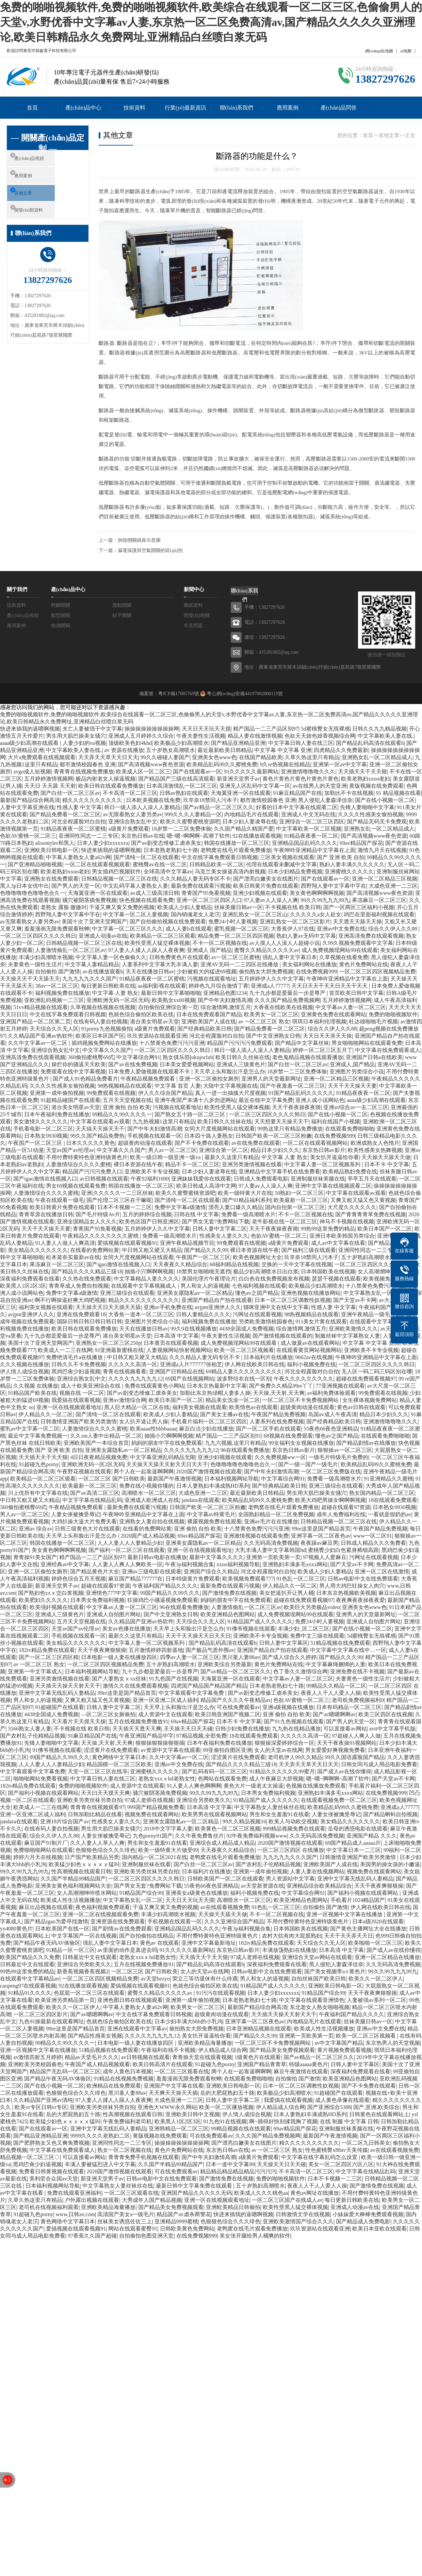  Describe the element at coordinates (297, 793) in the screenshot. I see `91麻豆精品国产在线` at that location.